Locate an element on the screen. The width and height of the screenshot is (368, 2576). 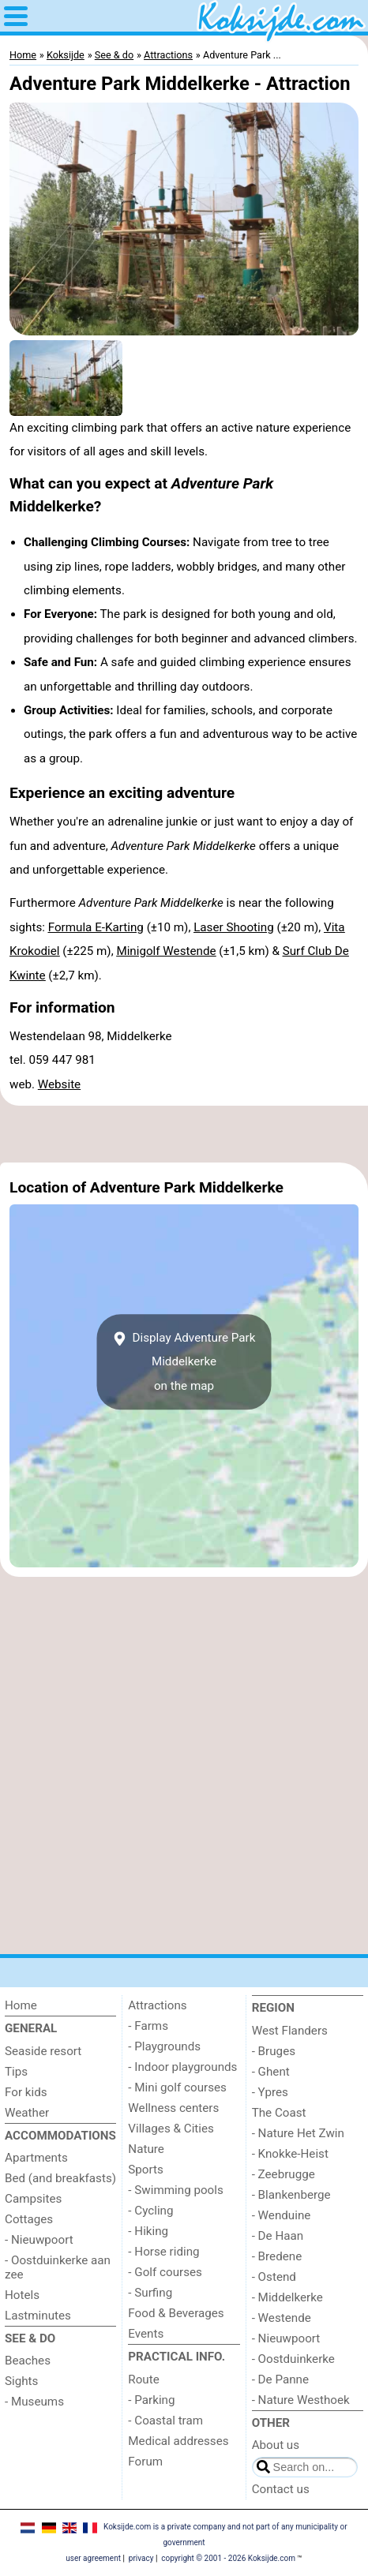
- Wenduine is located at coordinates (281, 2215).